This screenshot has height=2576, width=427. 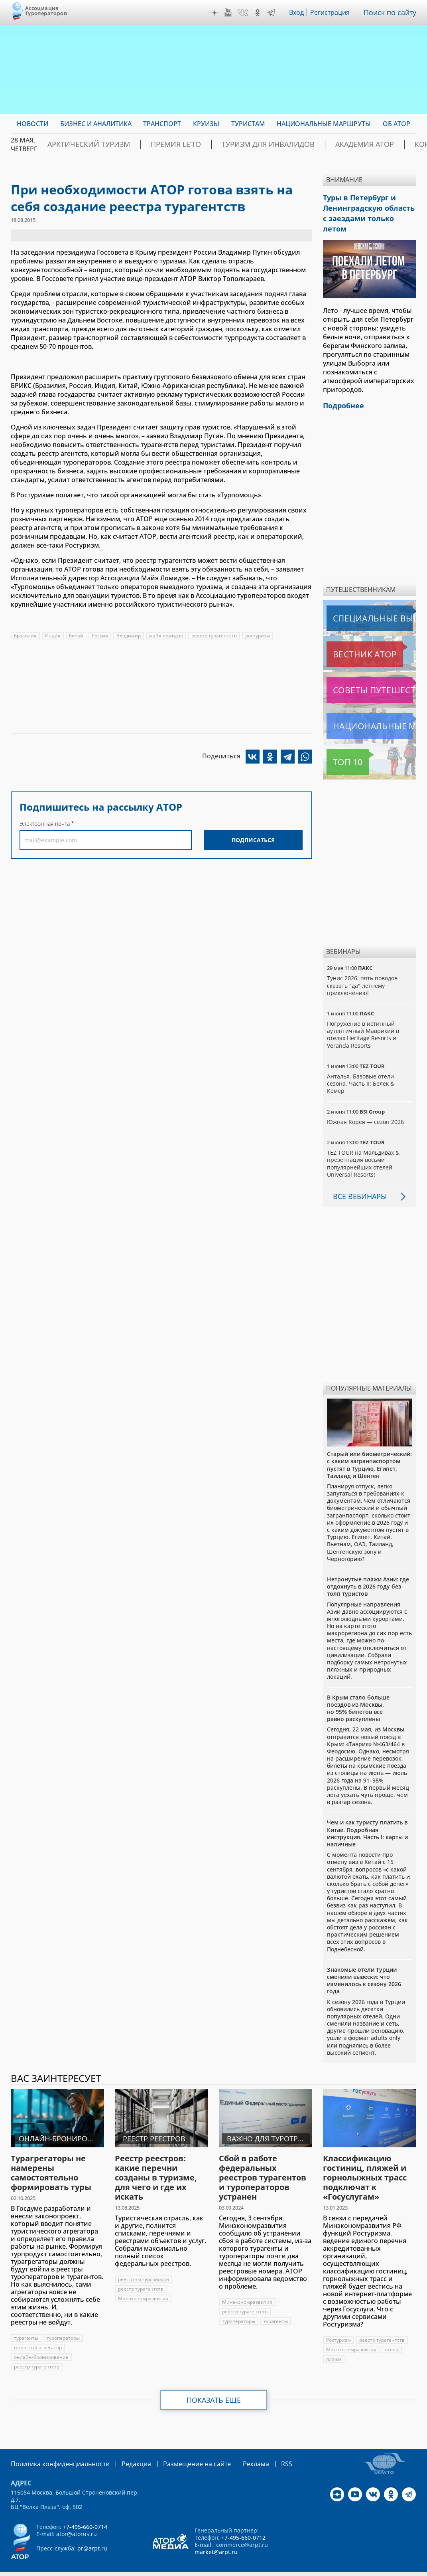 I want to click on Ростуризм, so click(x=338, y=2323).